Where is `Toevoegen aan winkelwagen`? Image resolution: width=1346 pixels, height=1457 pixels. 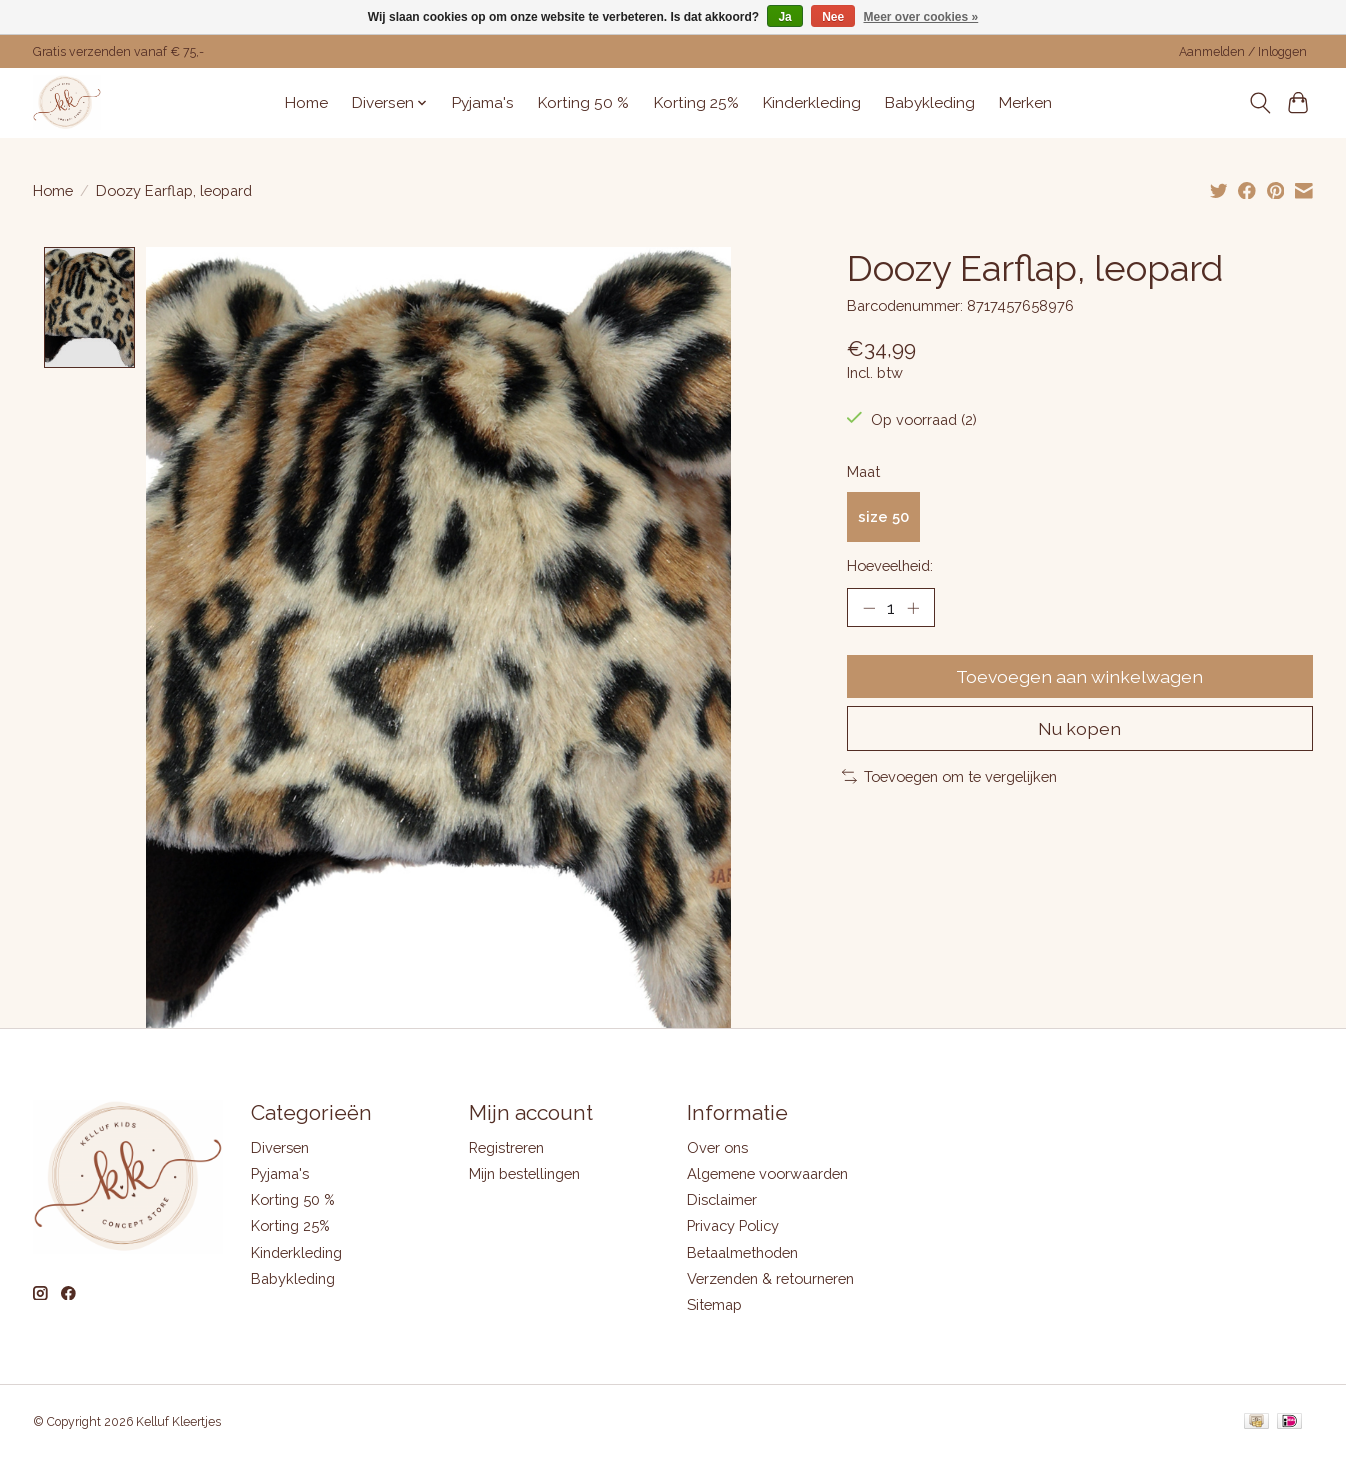 Toevoegen aan winkelwagen is located at coordinates (1079, 676).